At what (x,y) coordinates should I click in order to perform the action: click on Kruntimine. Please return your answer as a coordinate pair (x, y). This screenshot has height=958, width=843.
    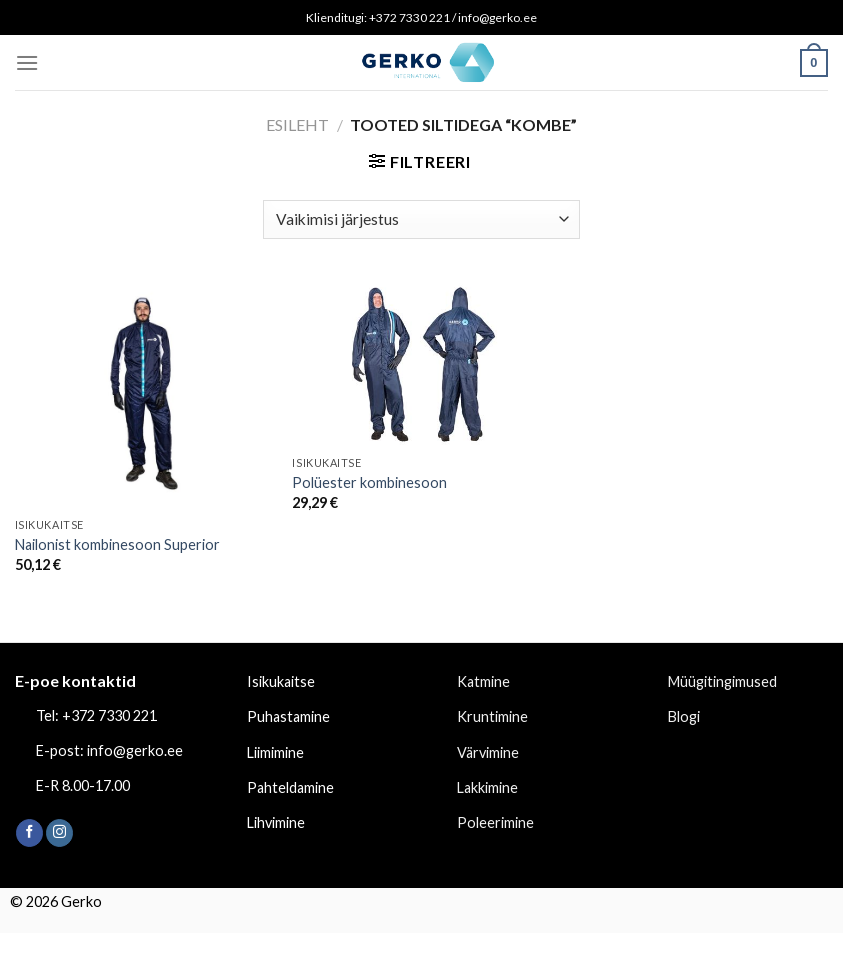
    Looking at the image, I should click on (492, 716).